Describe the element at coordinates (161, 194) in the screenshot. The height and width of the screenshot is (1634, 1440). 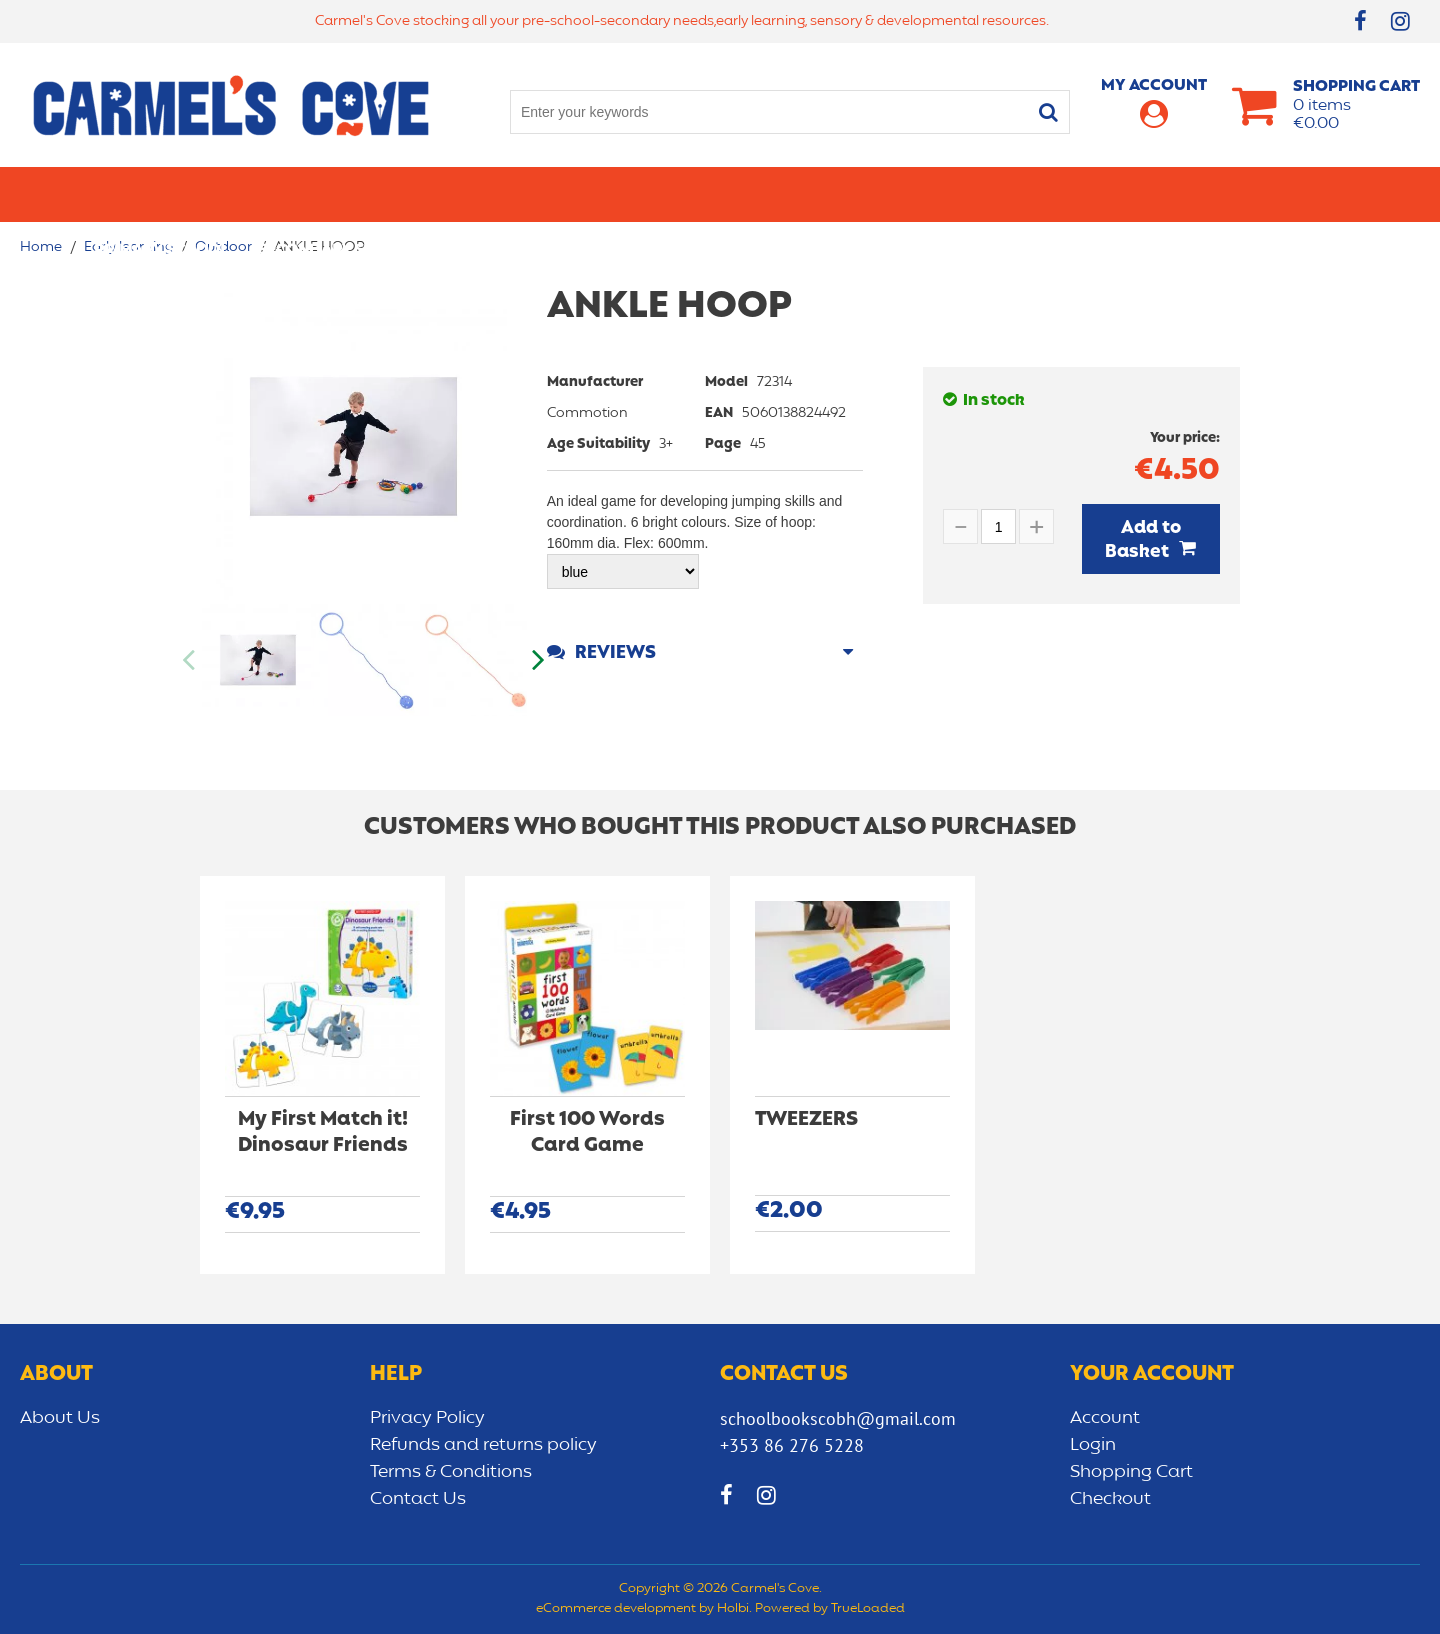
I see `Primary school` at that location.